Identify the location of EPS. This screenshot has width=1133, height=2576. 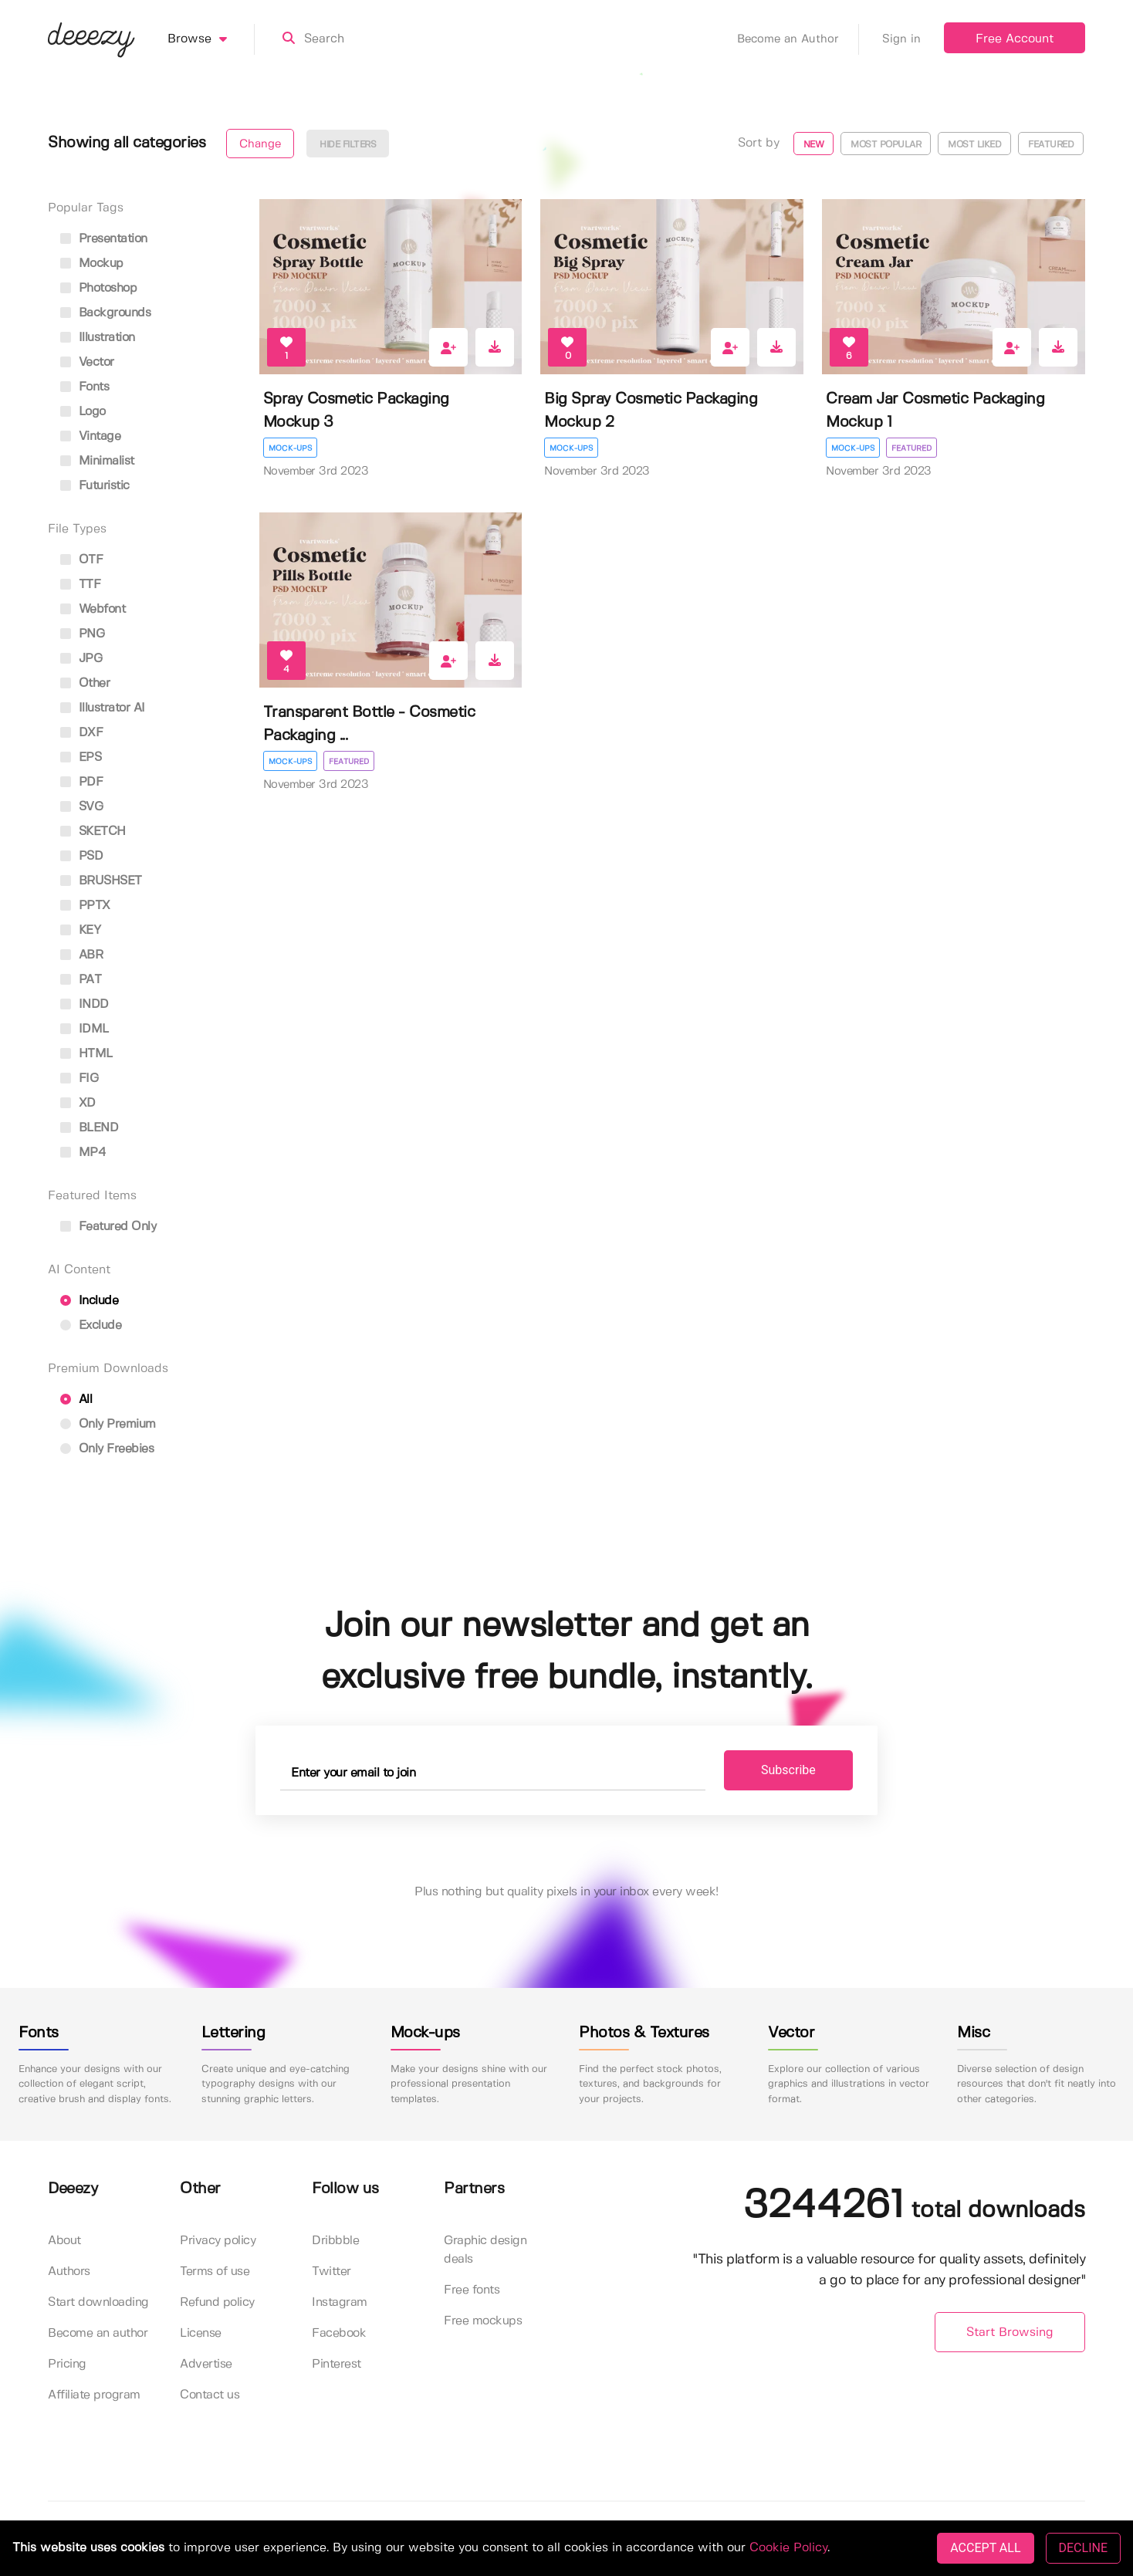
(80, 757).